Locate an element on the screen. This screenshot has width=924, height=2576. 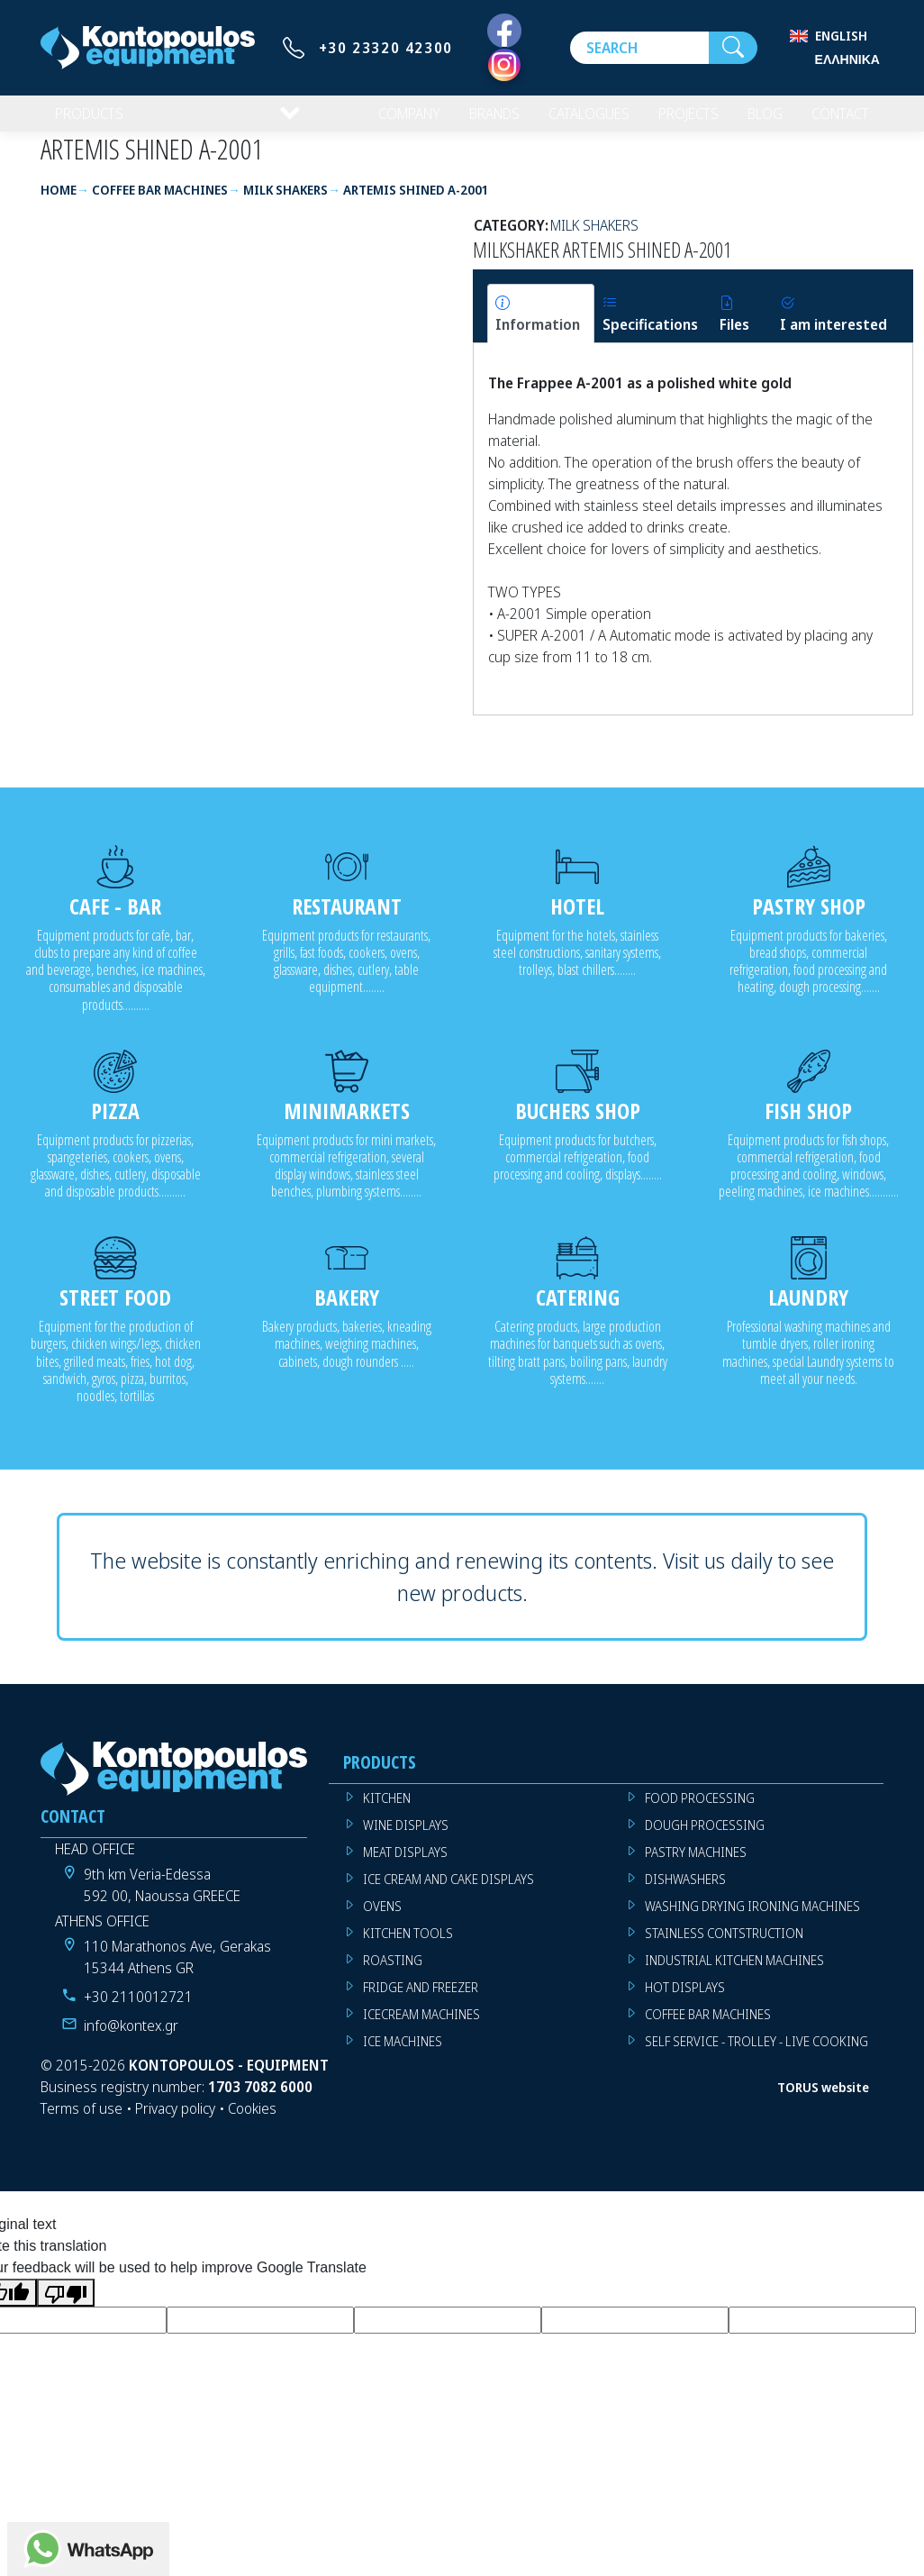
MILK SHAKERS is located at coordinates (594, 240).